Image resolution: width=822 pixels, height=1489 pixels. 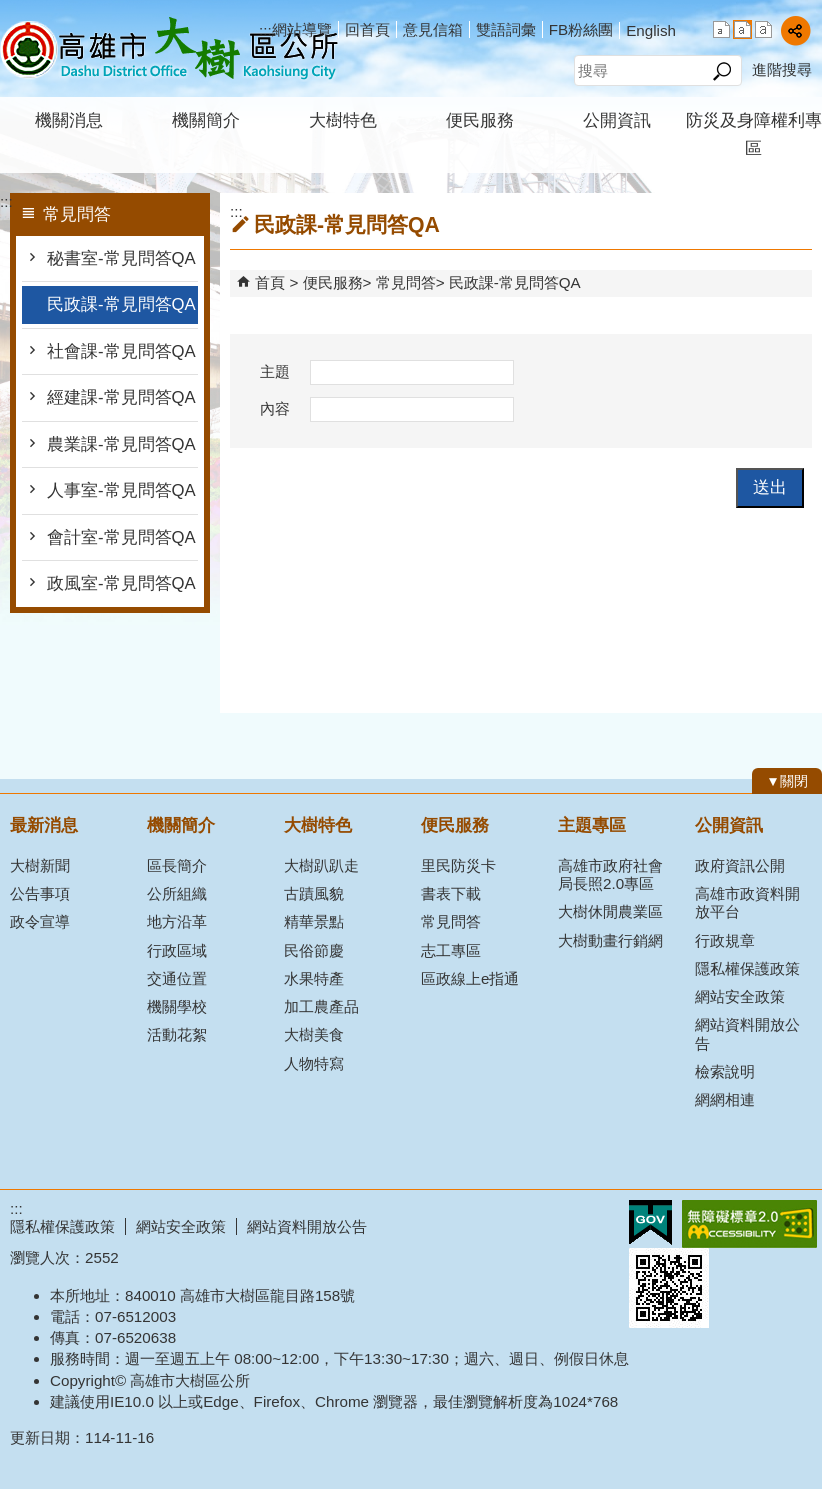 I want to click on 農業課-常見問答QA, so click(x=121, y=444).